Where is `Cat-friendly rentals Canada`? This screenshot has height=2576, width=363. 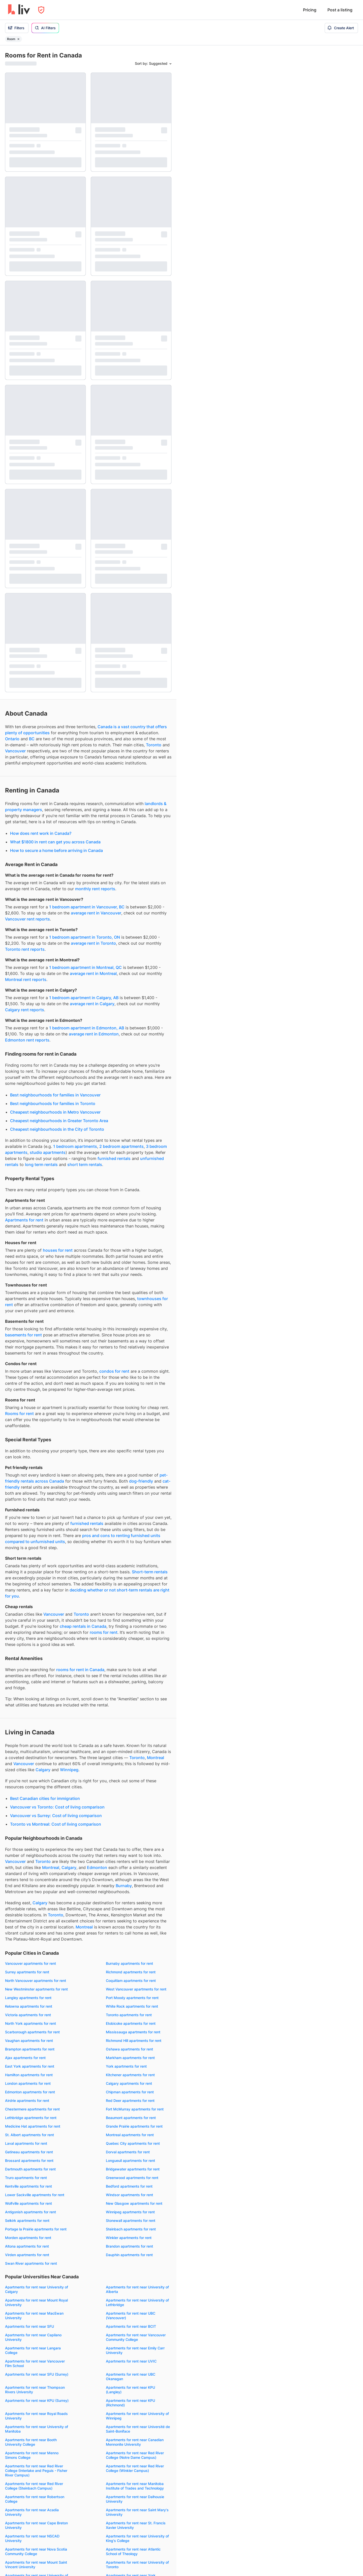
Cat-friendly rentals Canada is located at coordinates (28, 2387).